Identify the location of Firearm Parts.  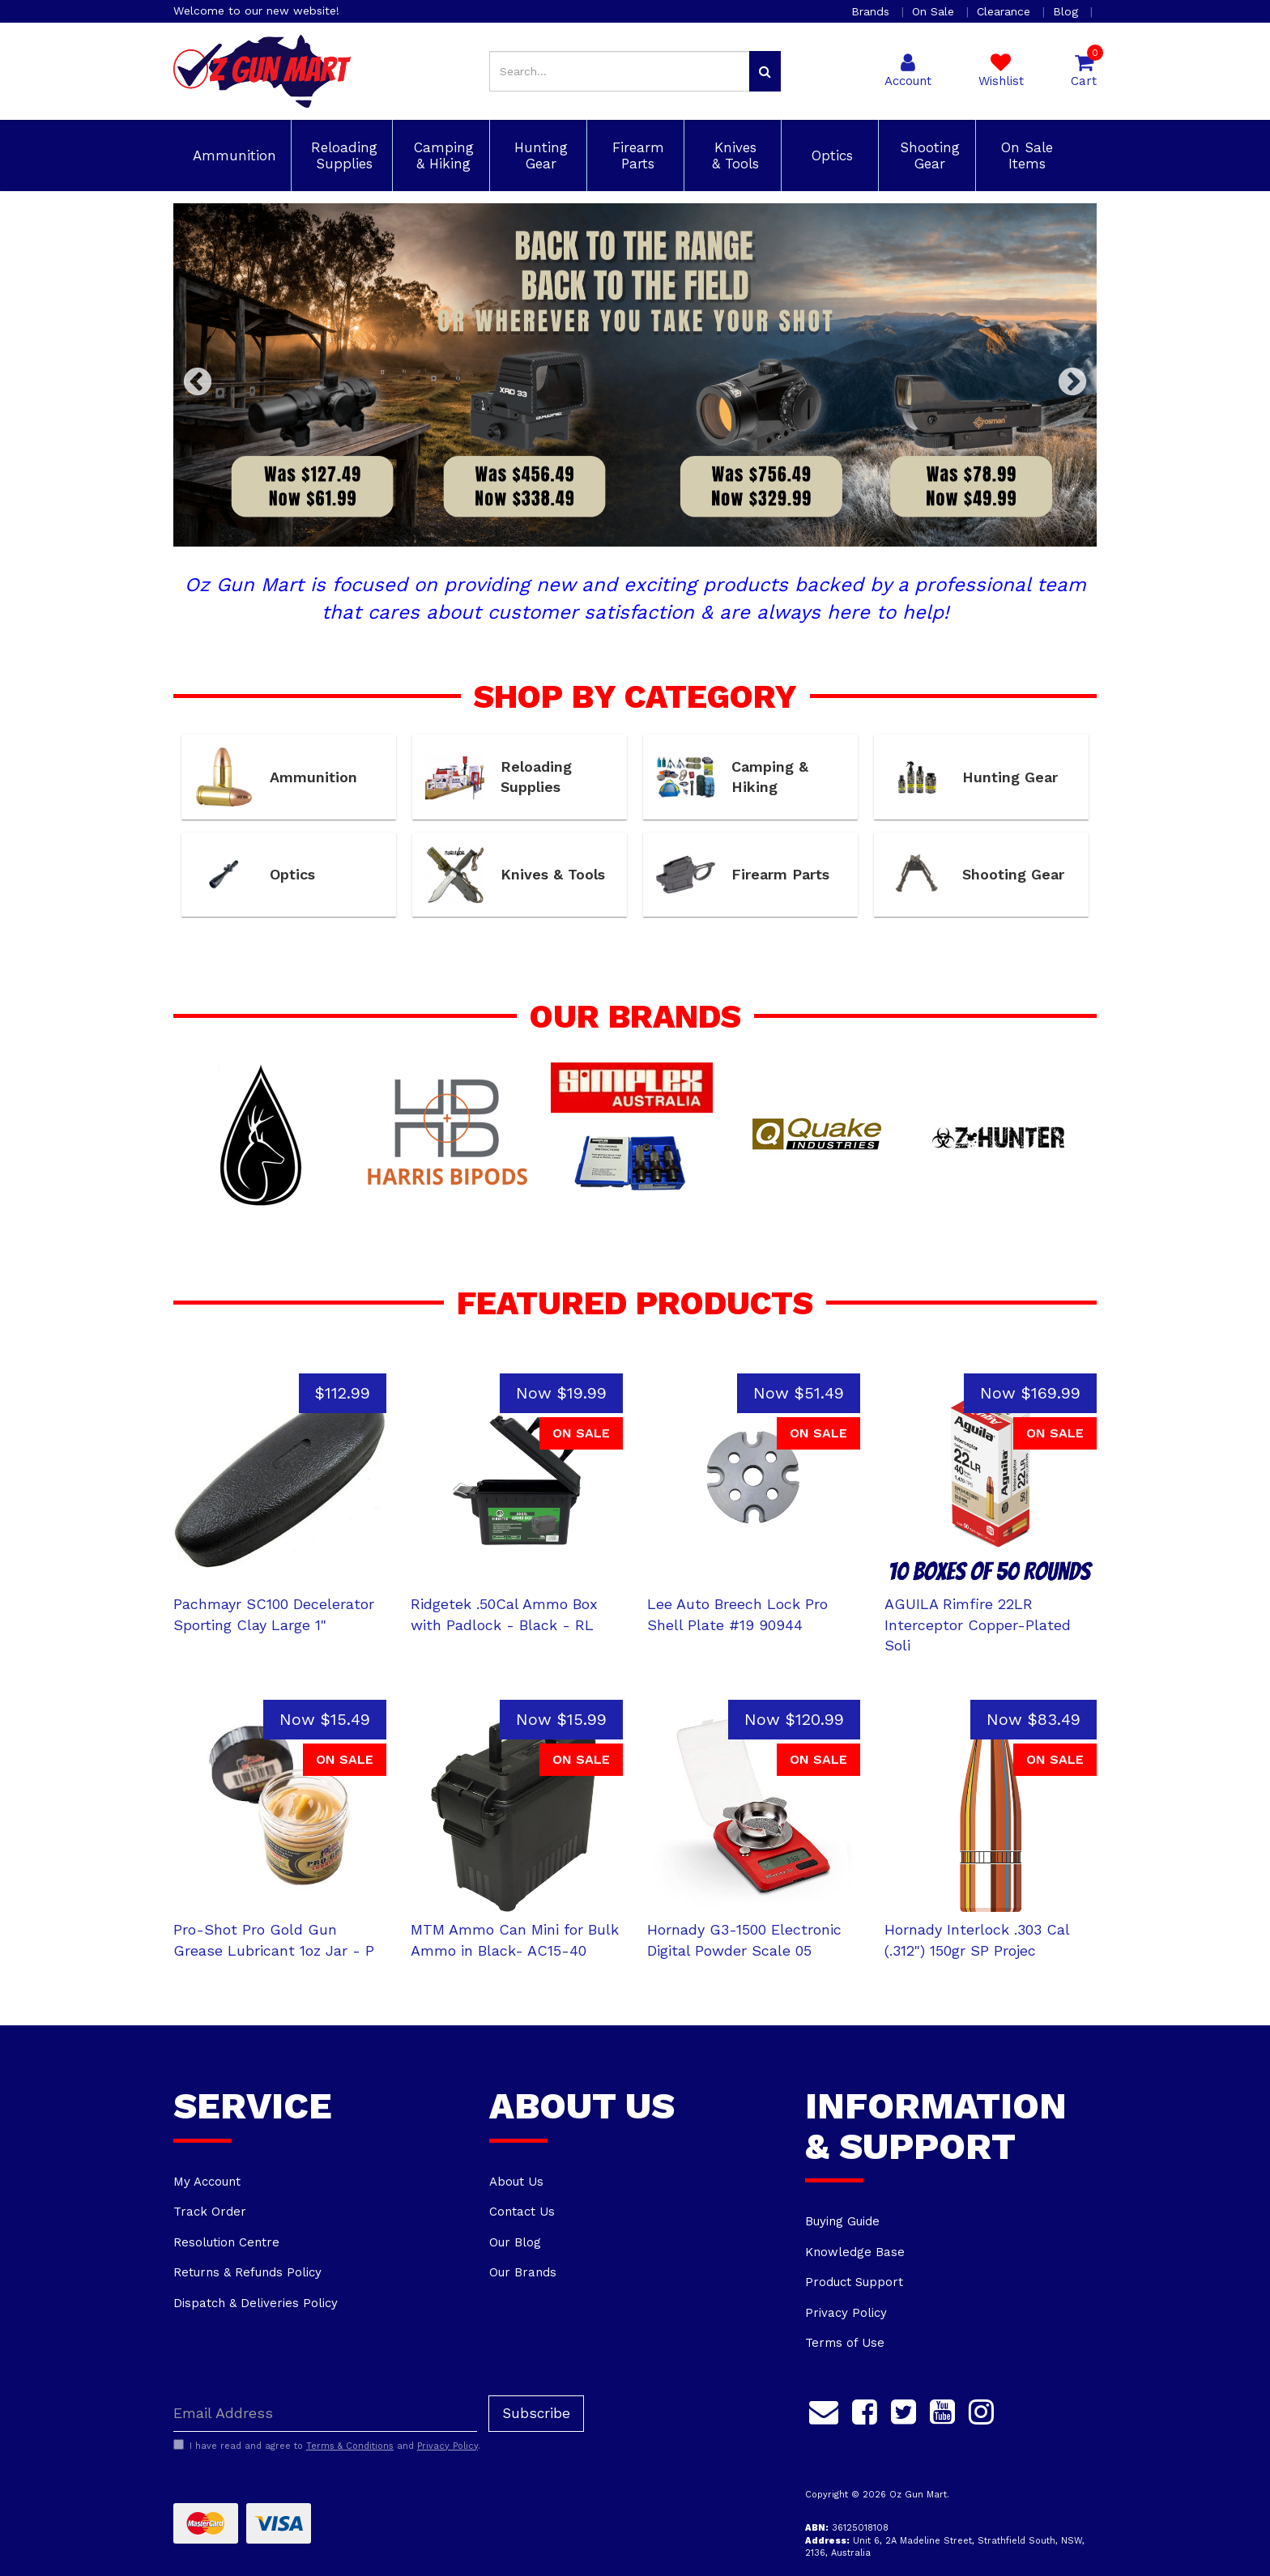
(635, 155).